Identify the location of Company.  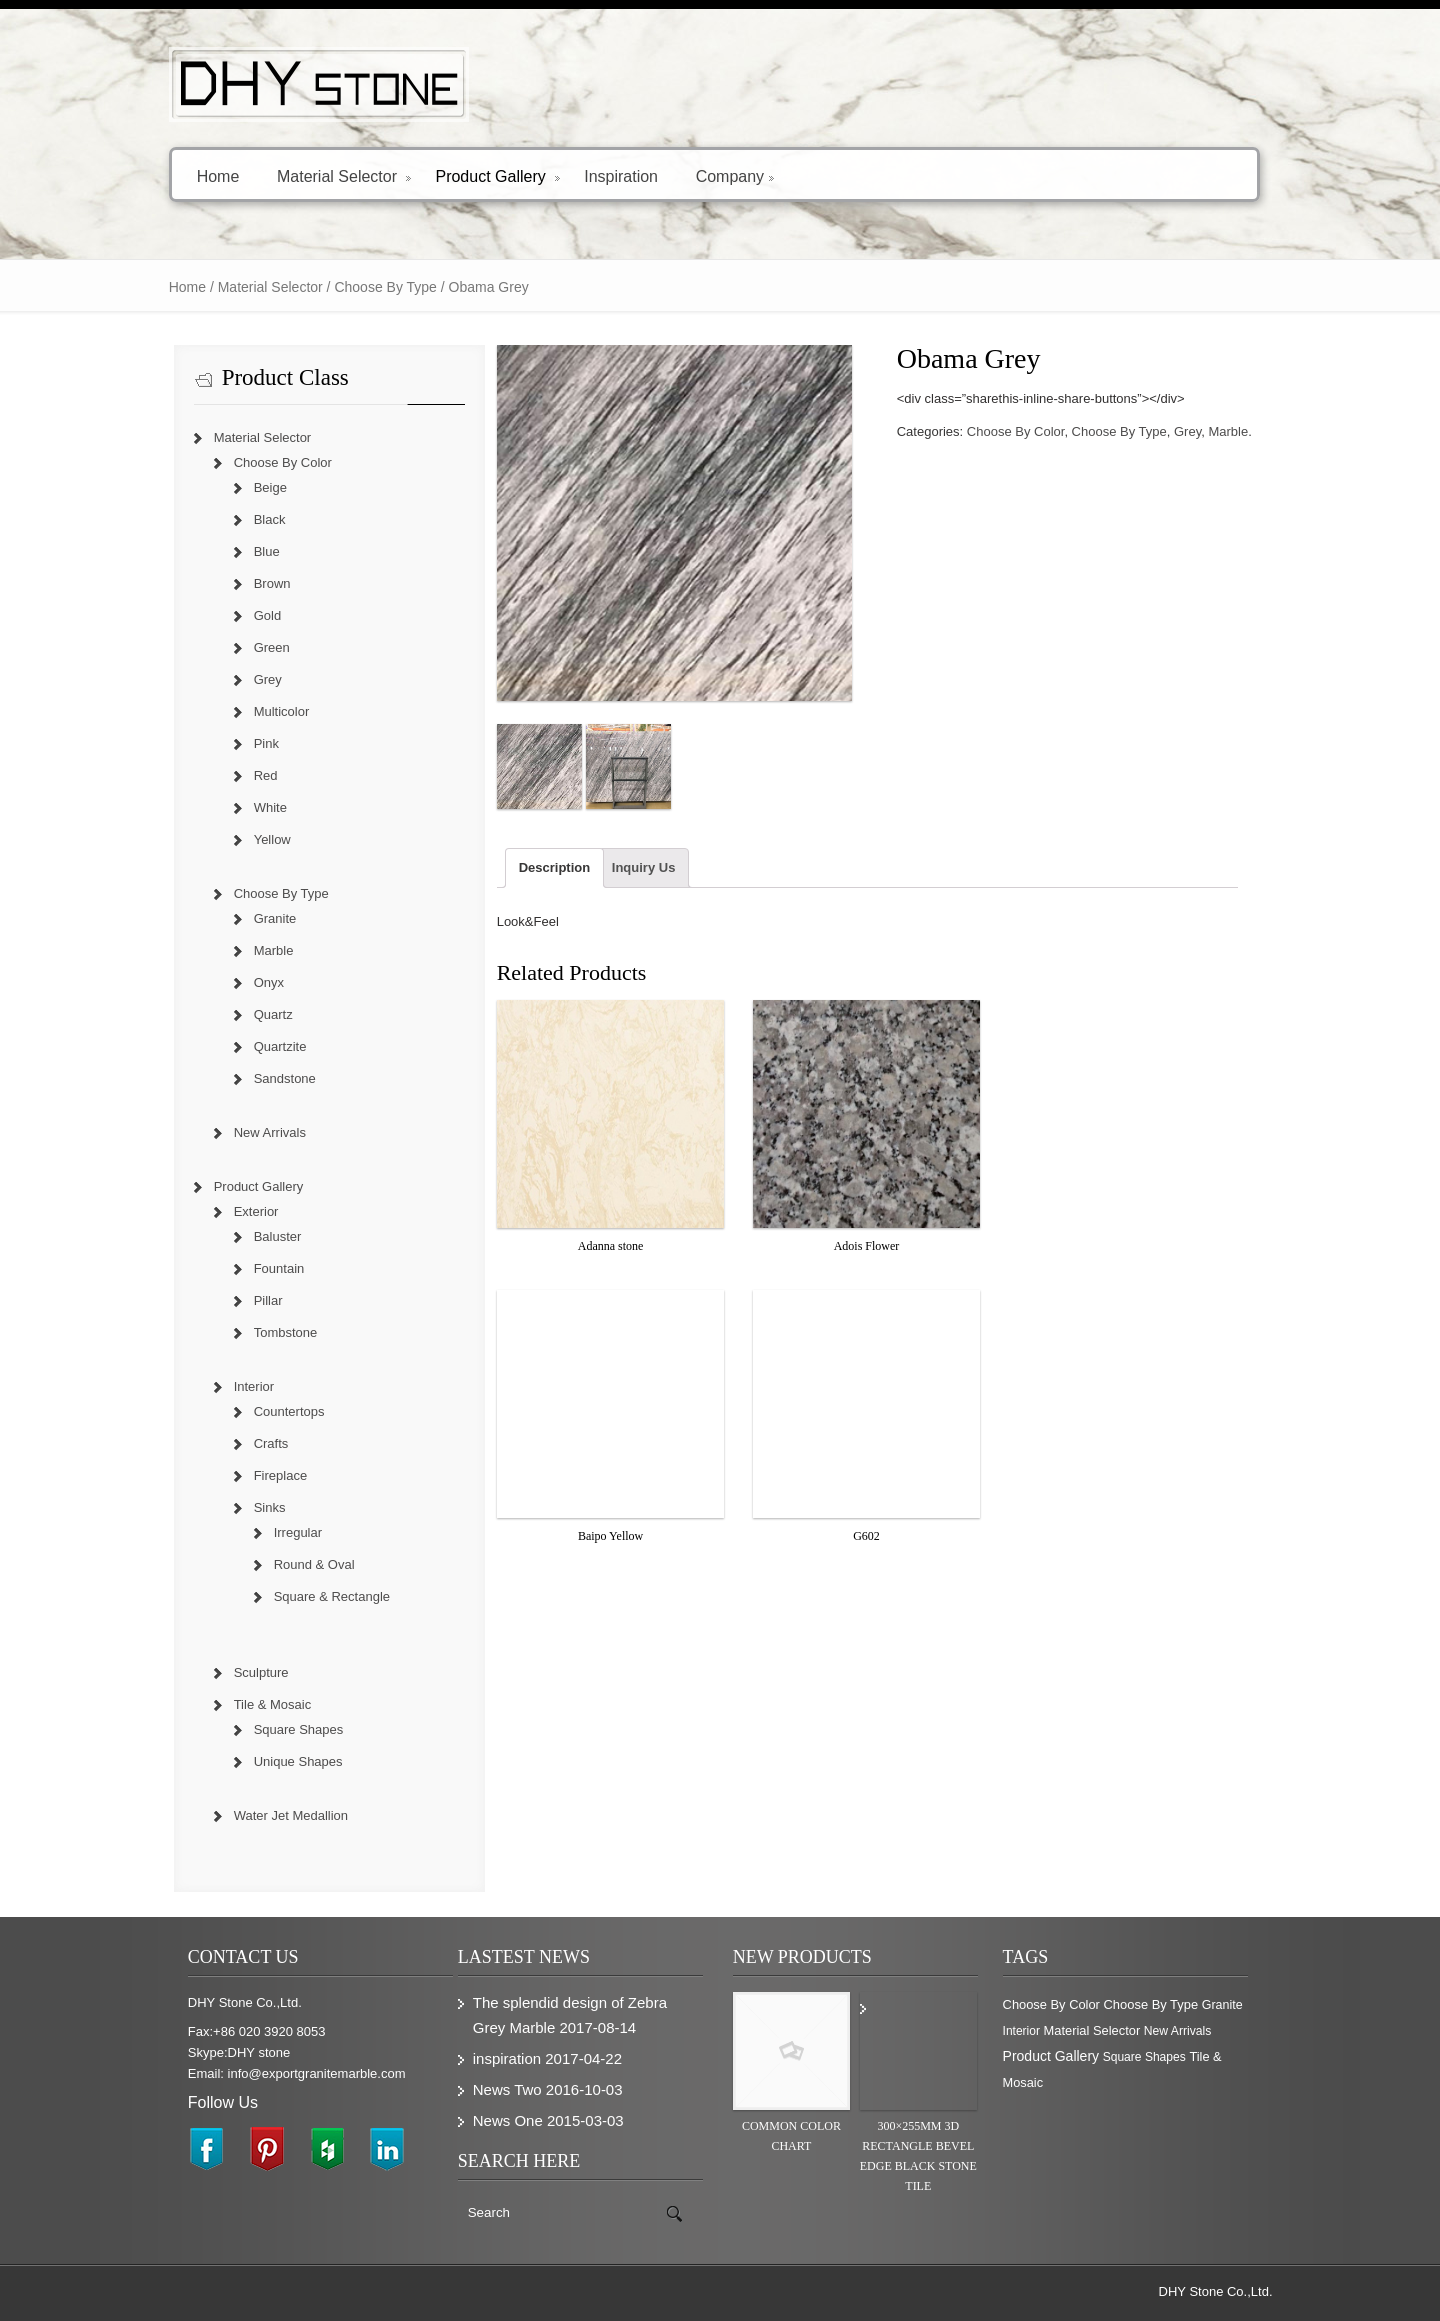
(735, 175).